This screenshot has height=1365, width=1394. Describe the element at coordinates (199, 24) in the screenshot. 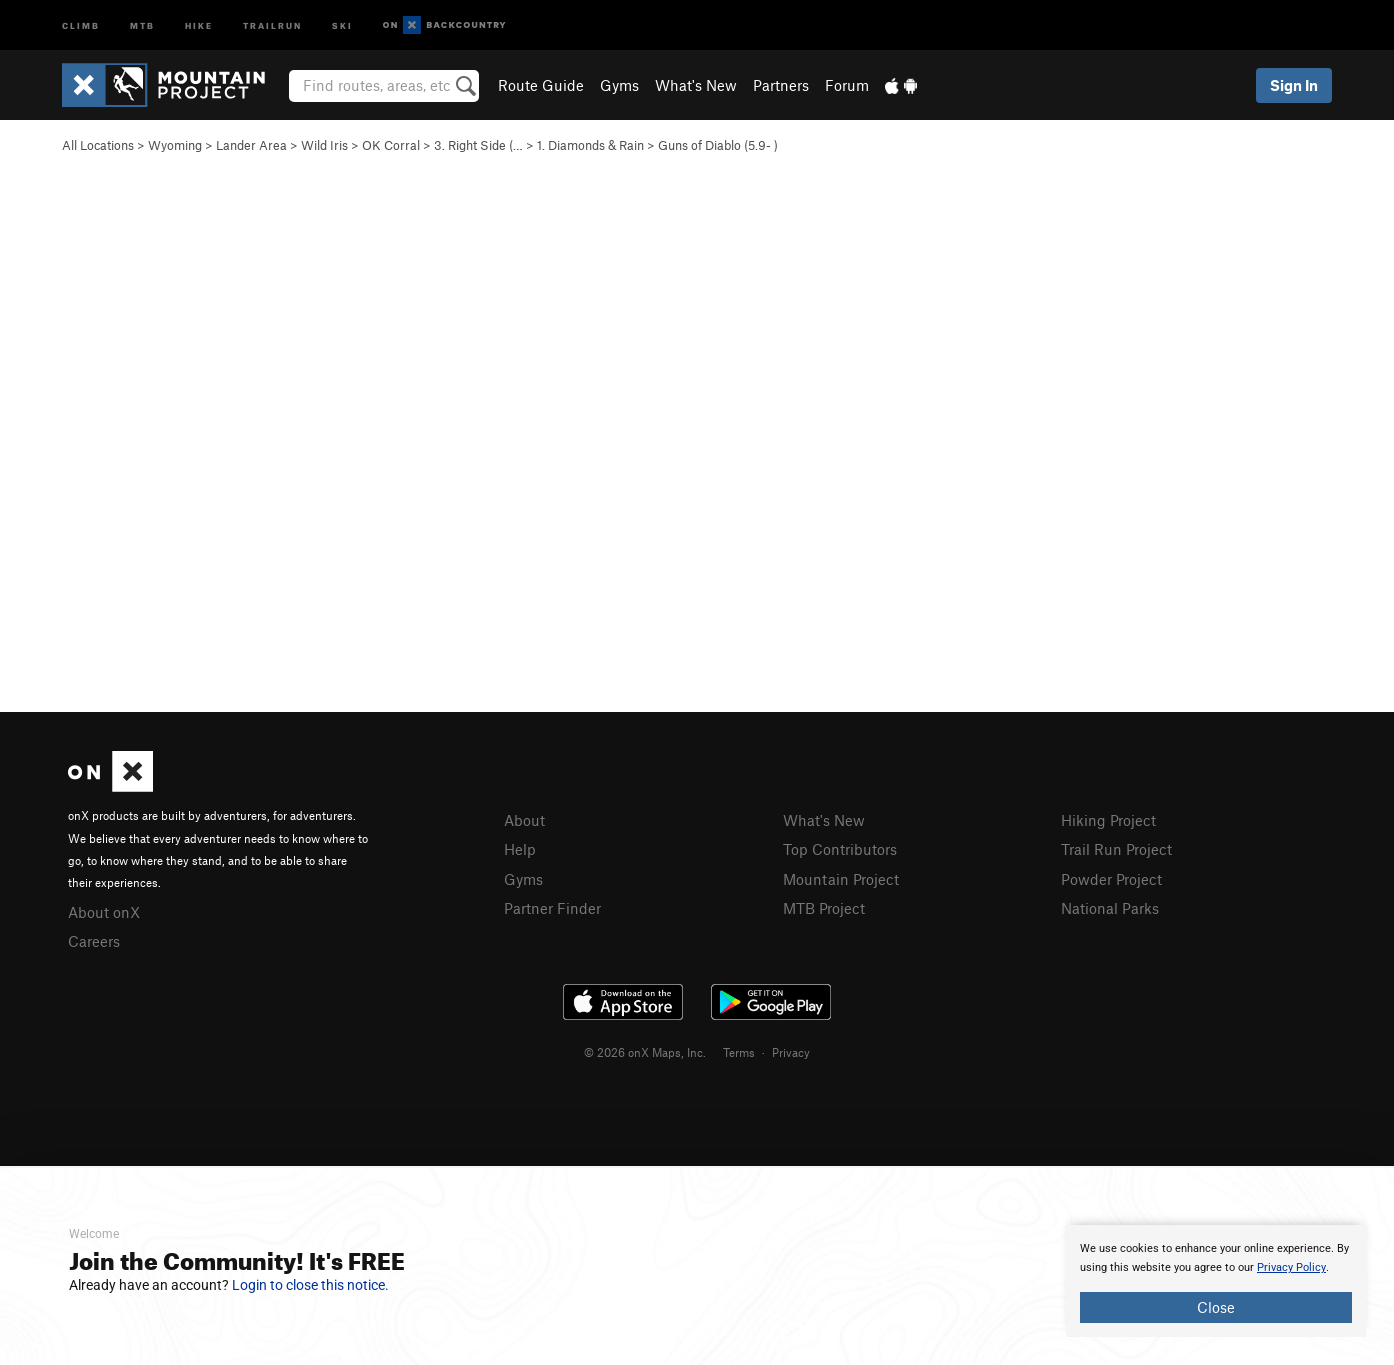

I see `Hike` at that location.